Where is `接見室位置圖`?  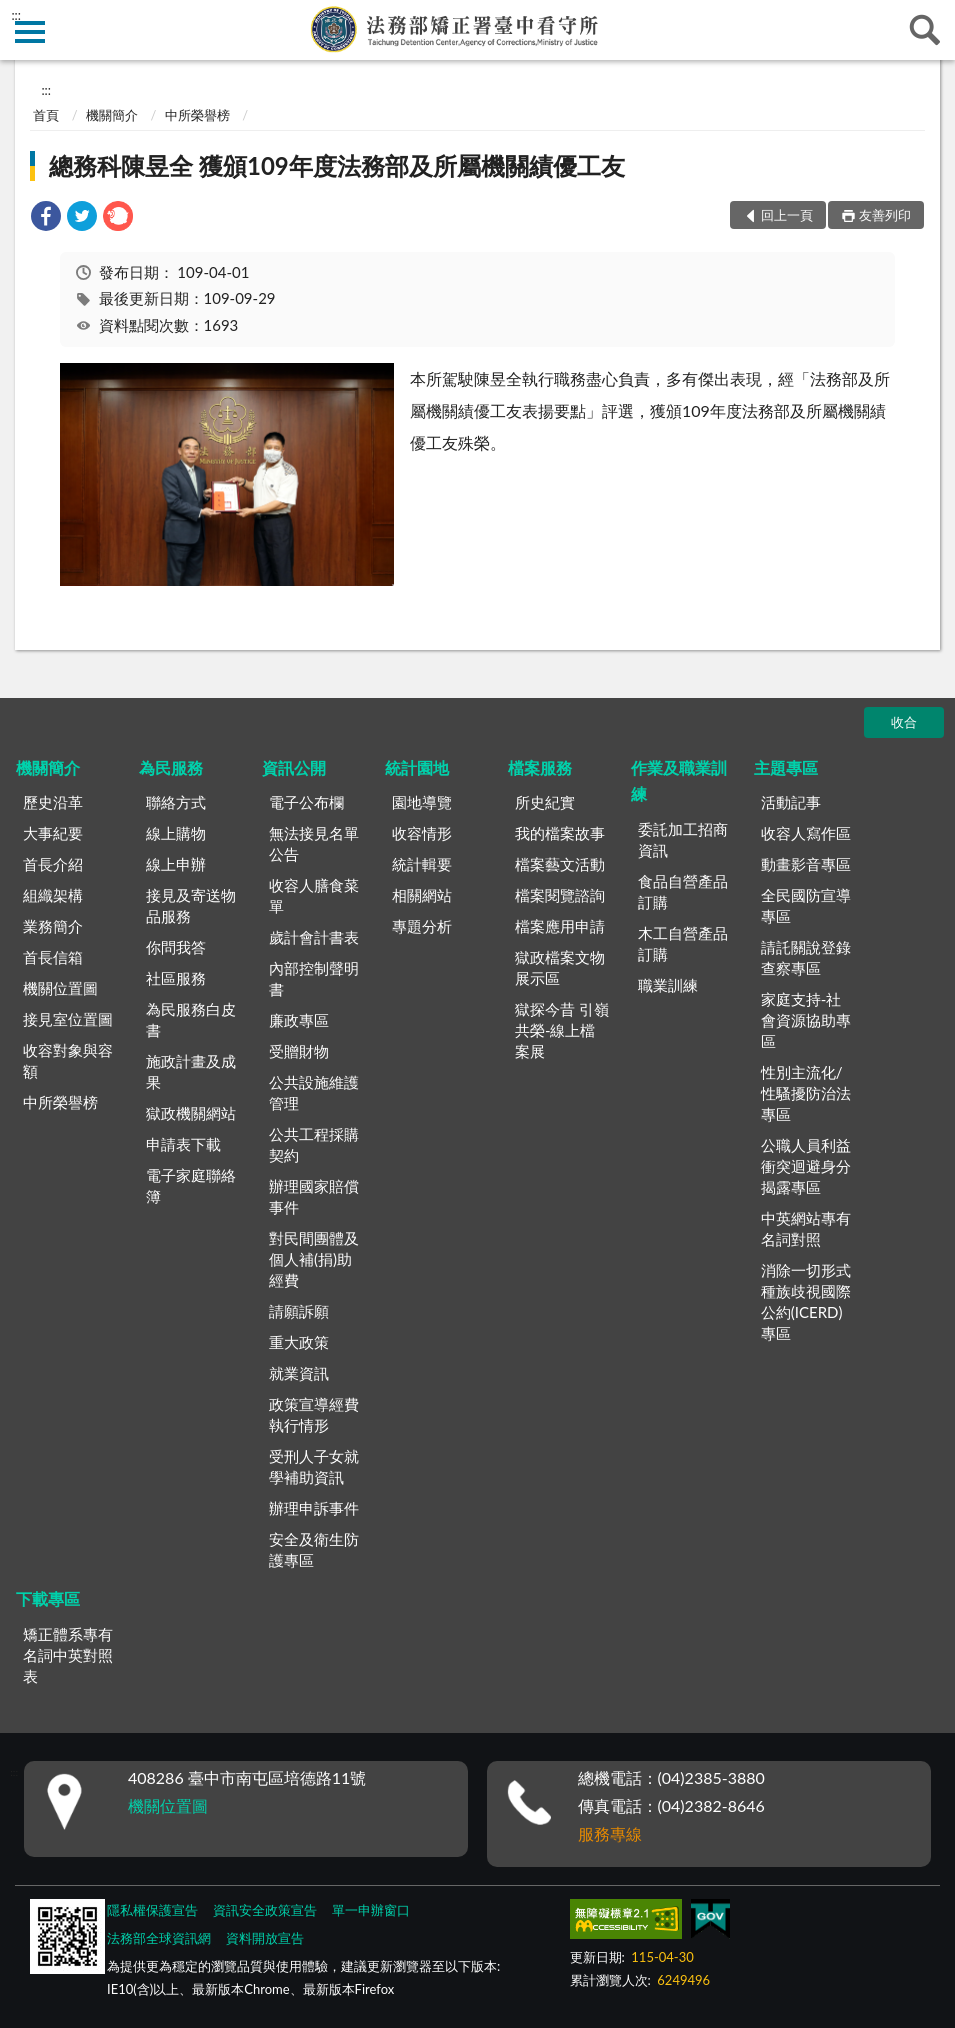
接見室位置圖 is located at coordinates (68, 1019).